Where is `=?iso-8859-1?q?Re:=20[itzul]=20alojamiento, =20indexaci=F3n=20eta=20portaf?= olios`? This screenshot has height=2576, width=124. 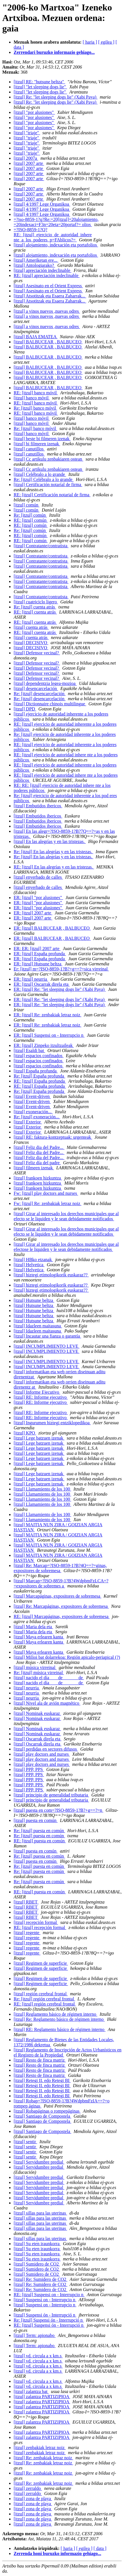
=?iso-8859-1?q?Re:=20[itzul]=20alojamiento, =20indexaci=F3n=20eta=20portaf?= olios is located at coordinates (56, 222).